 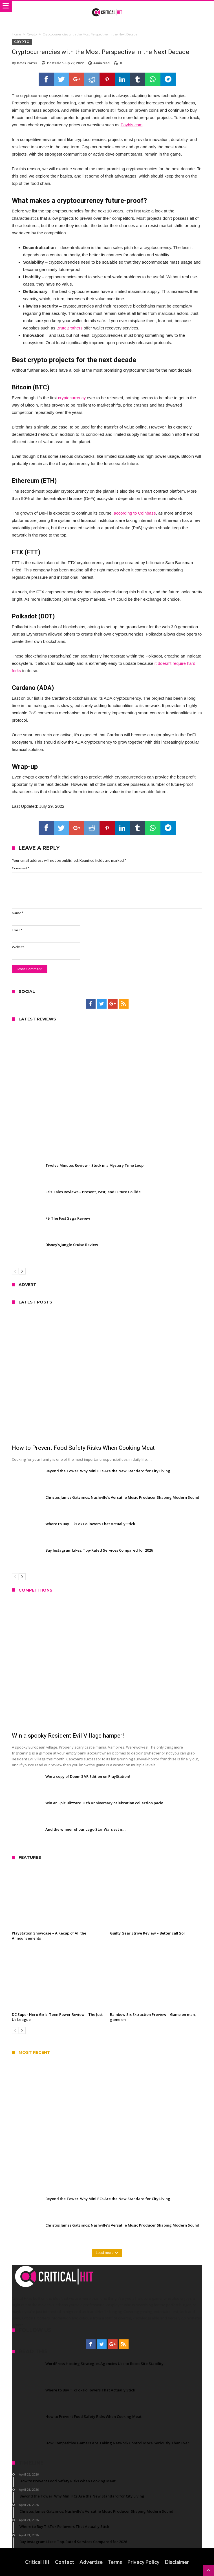 I want to click on Website, so click(x=18, y=947).